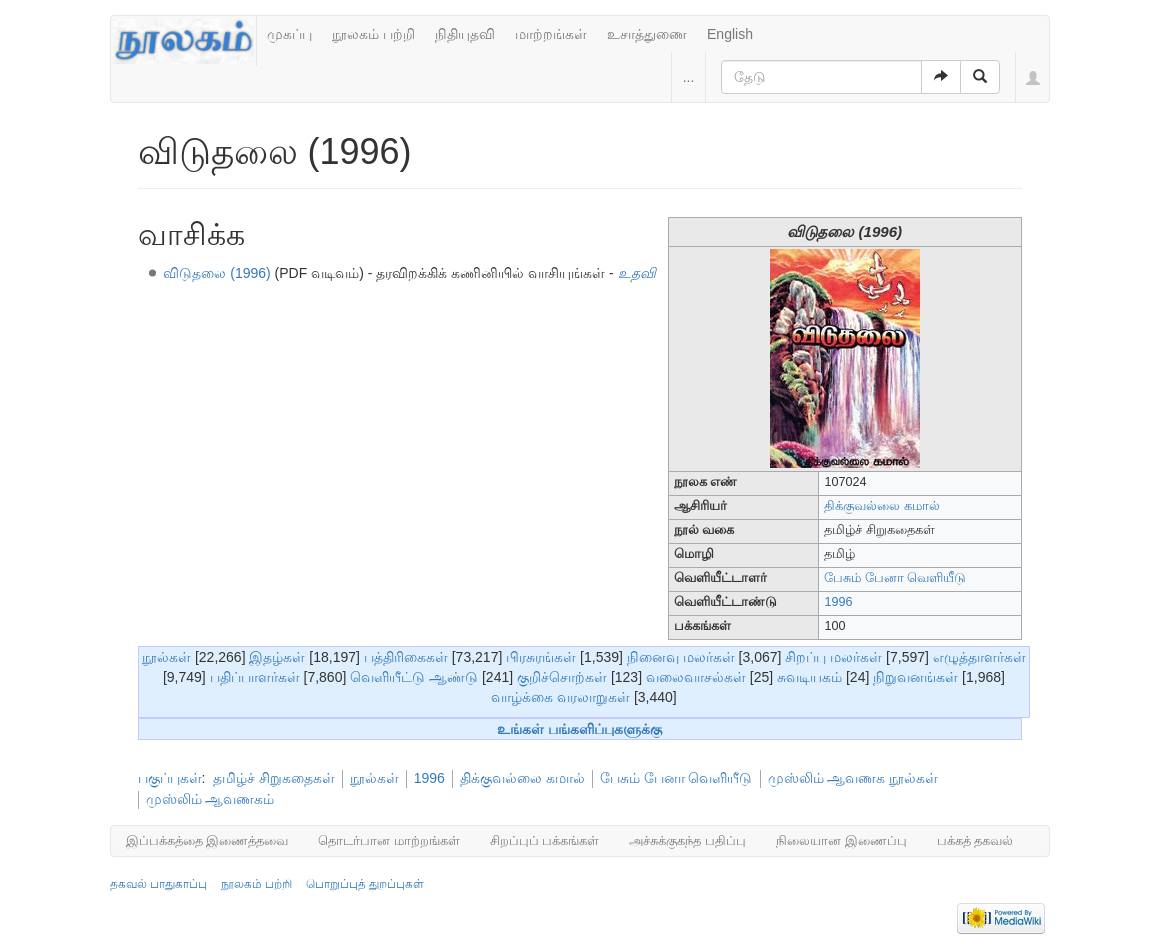 This screenshot has width=1159, height=944. I want to click on பிரசுரங்கள், so click(541, 657).